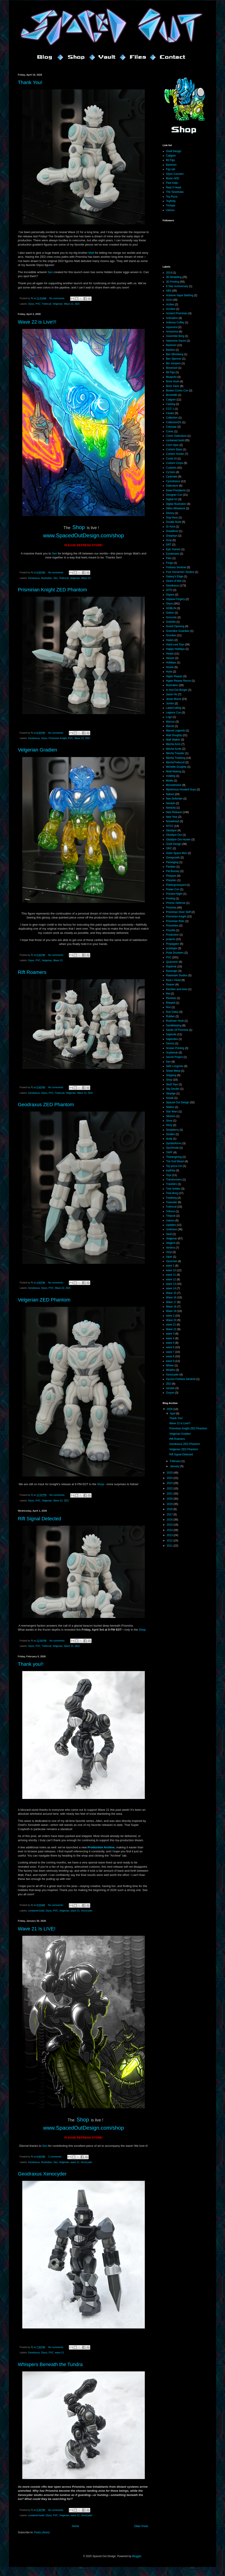 This screenshot has height=2576, width=225. Describe the element at coordinates (172, 182) in the screenshot. I see `Paul Kaiju` at that location.